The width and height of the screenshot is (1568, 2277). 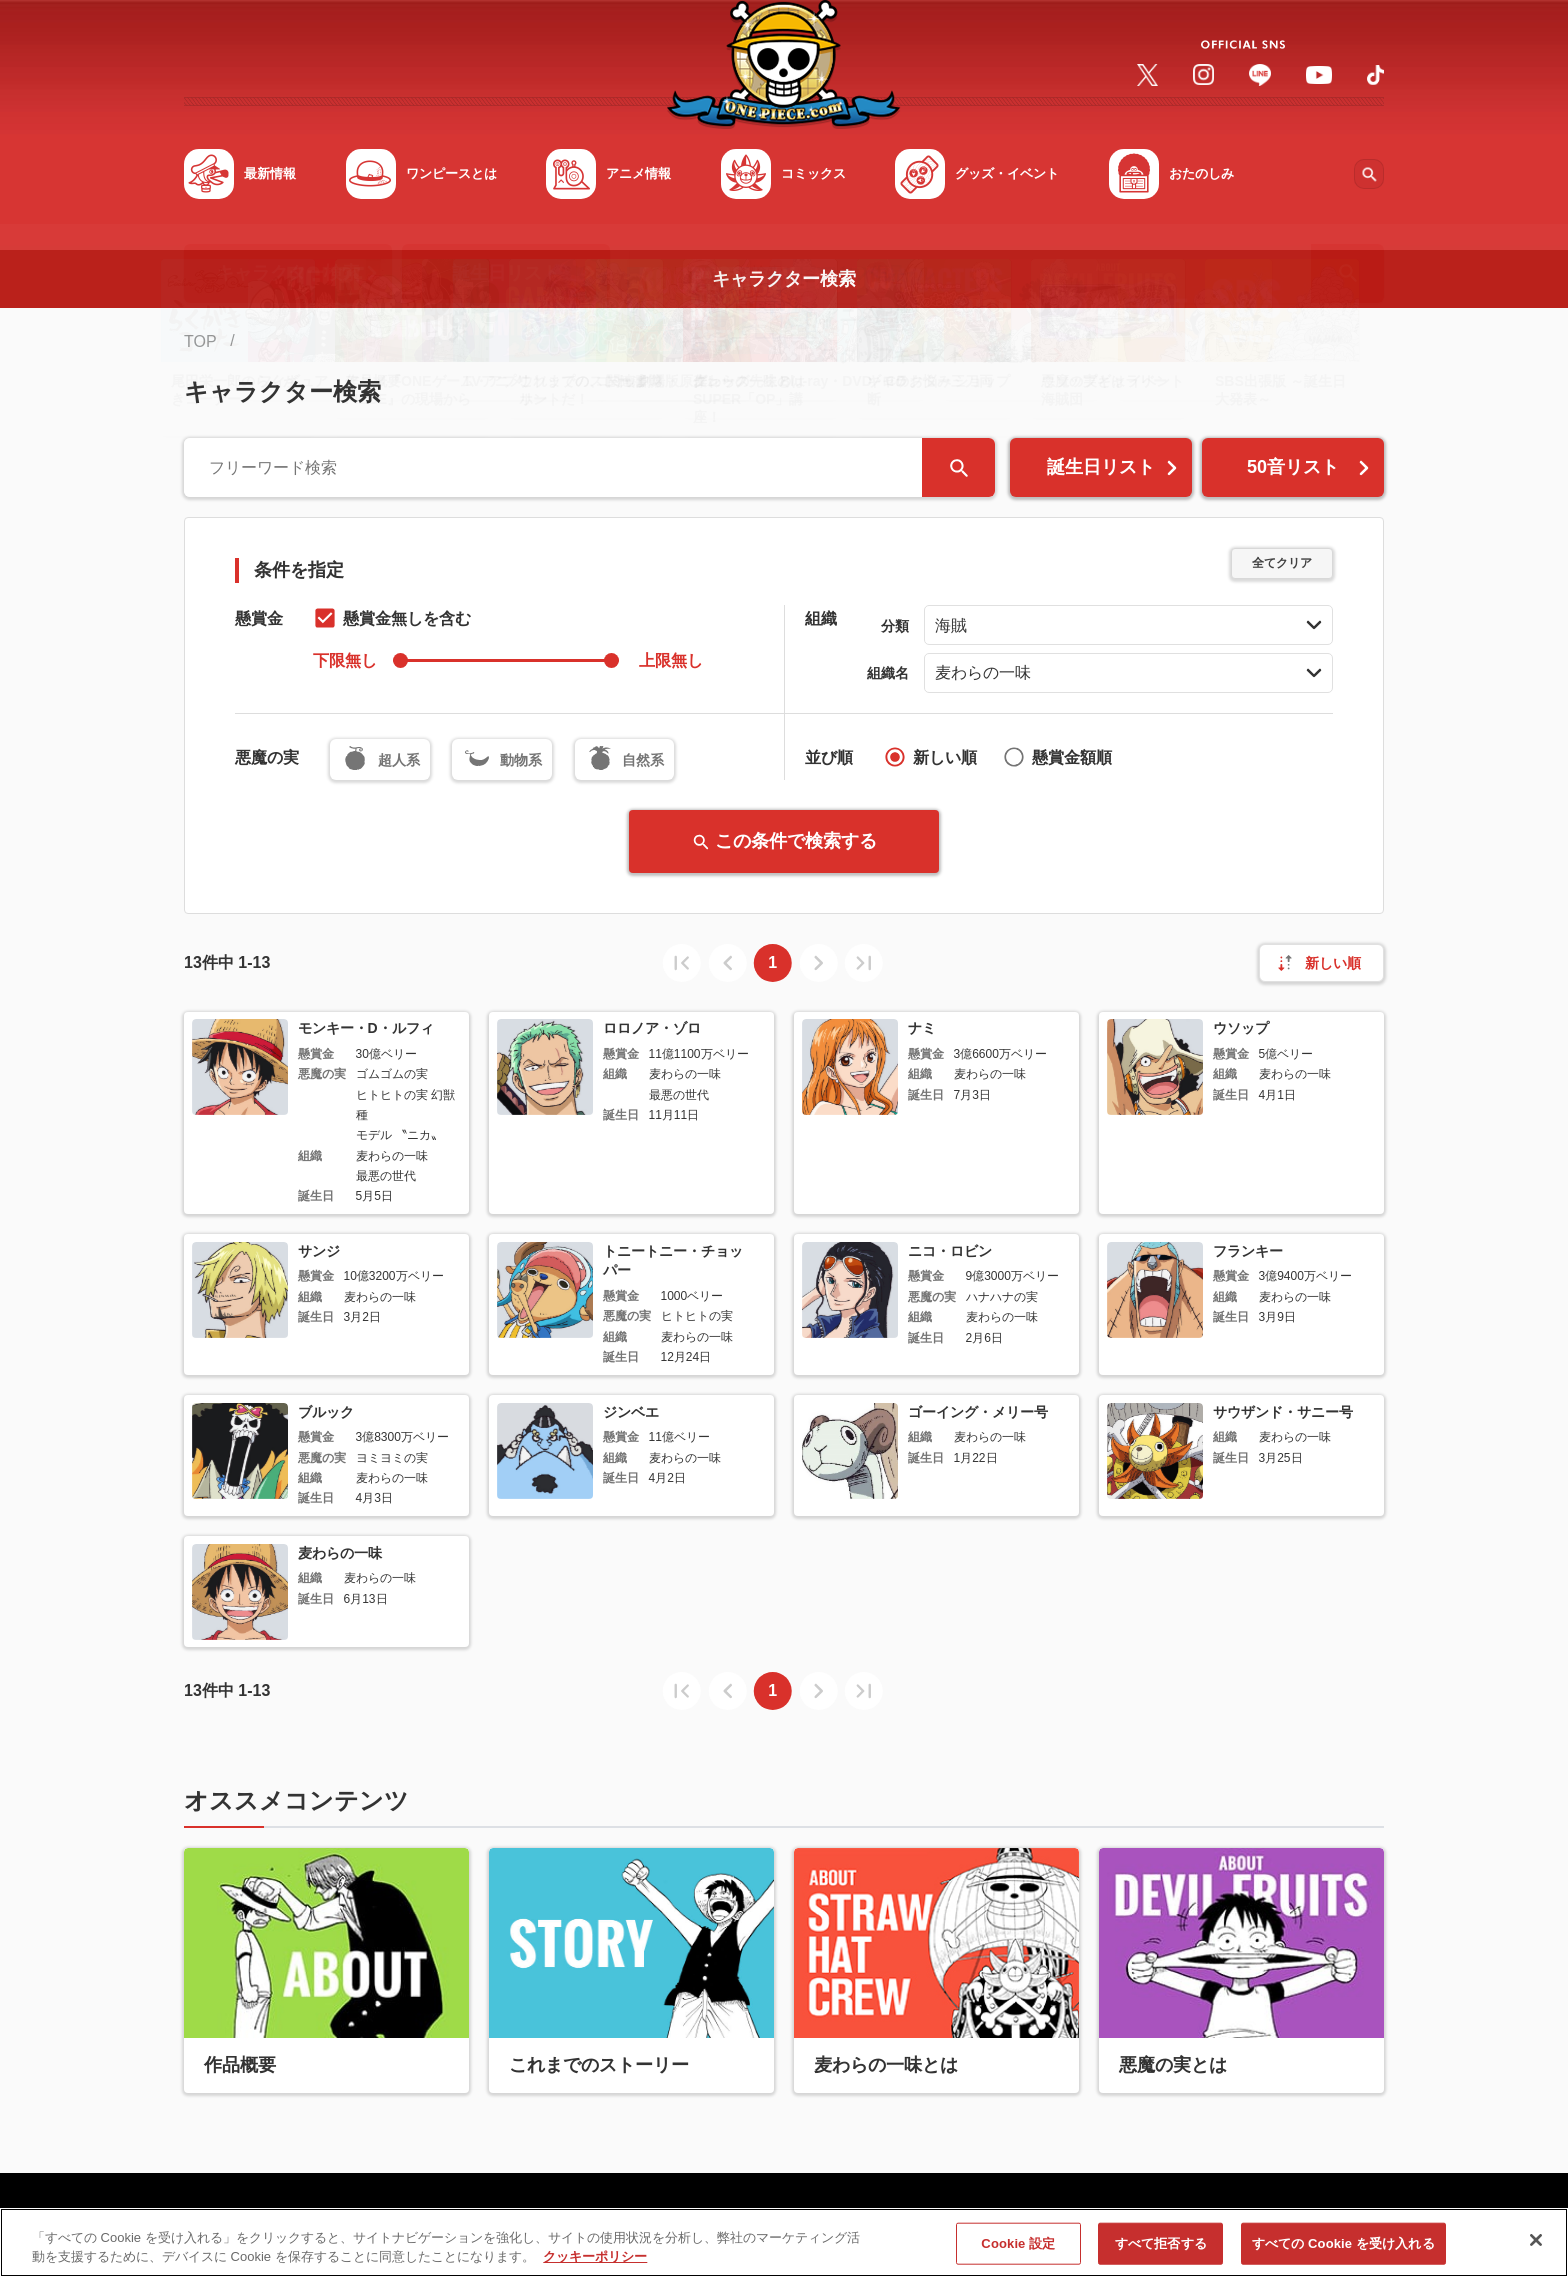 I want to click on プライバシーポリシー, so click(x=531, y=2224).